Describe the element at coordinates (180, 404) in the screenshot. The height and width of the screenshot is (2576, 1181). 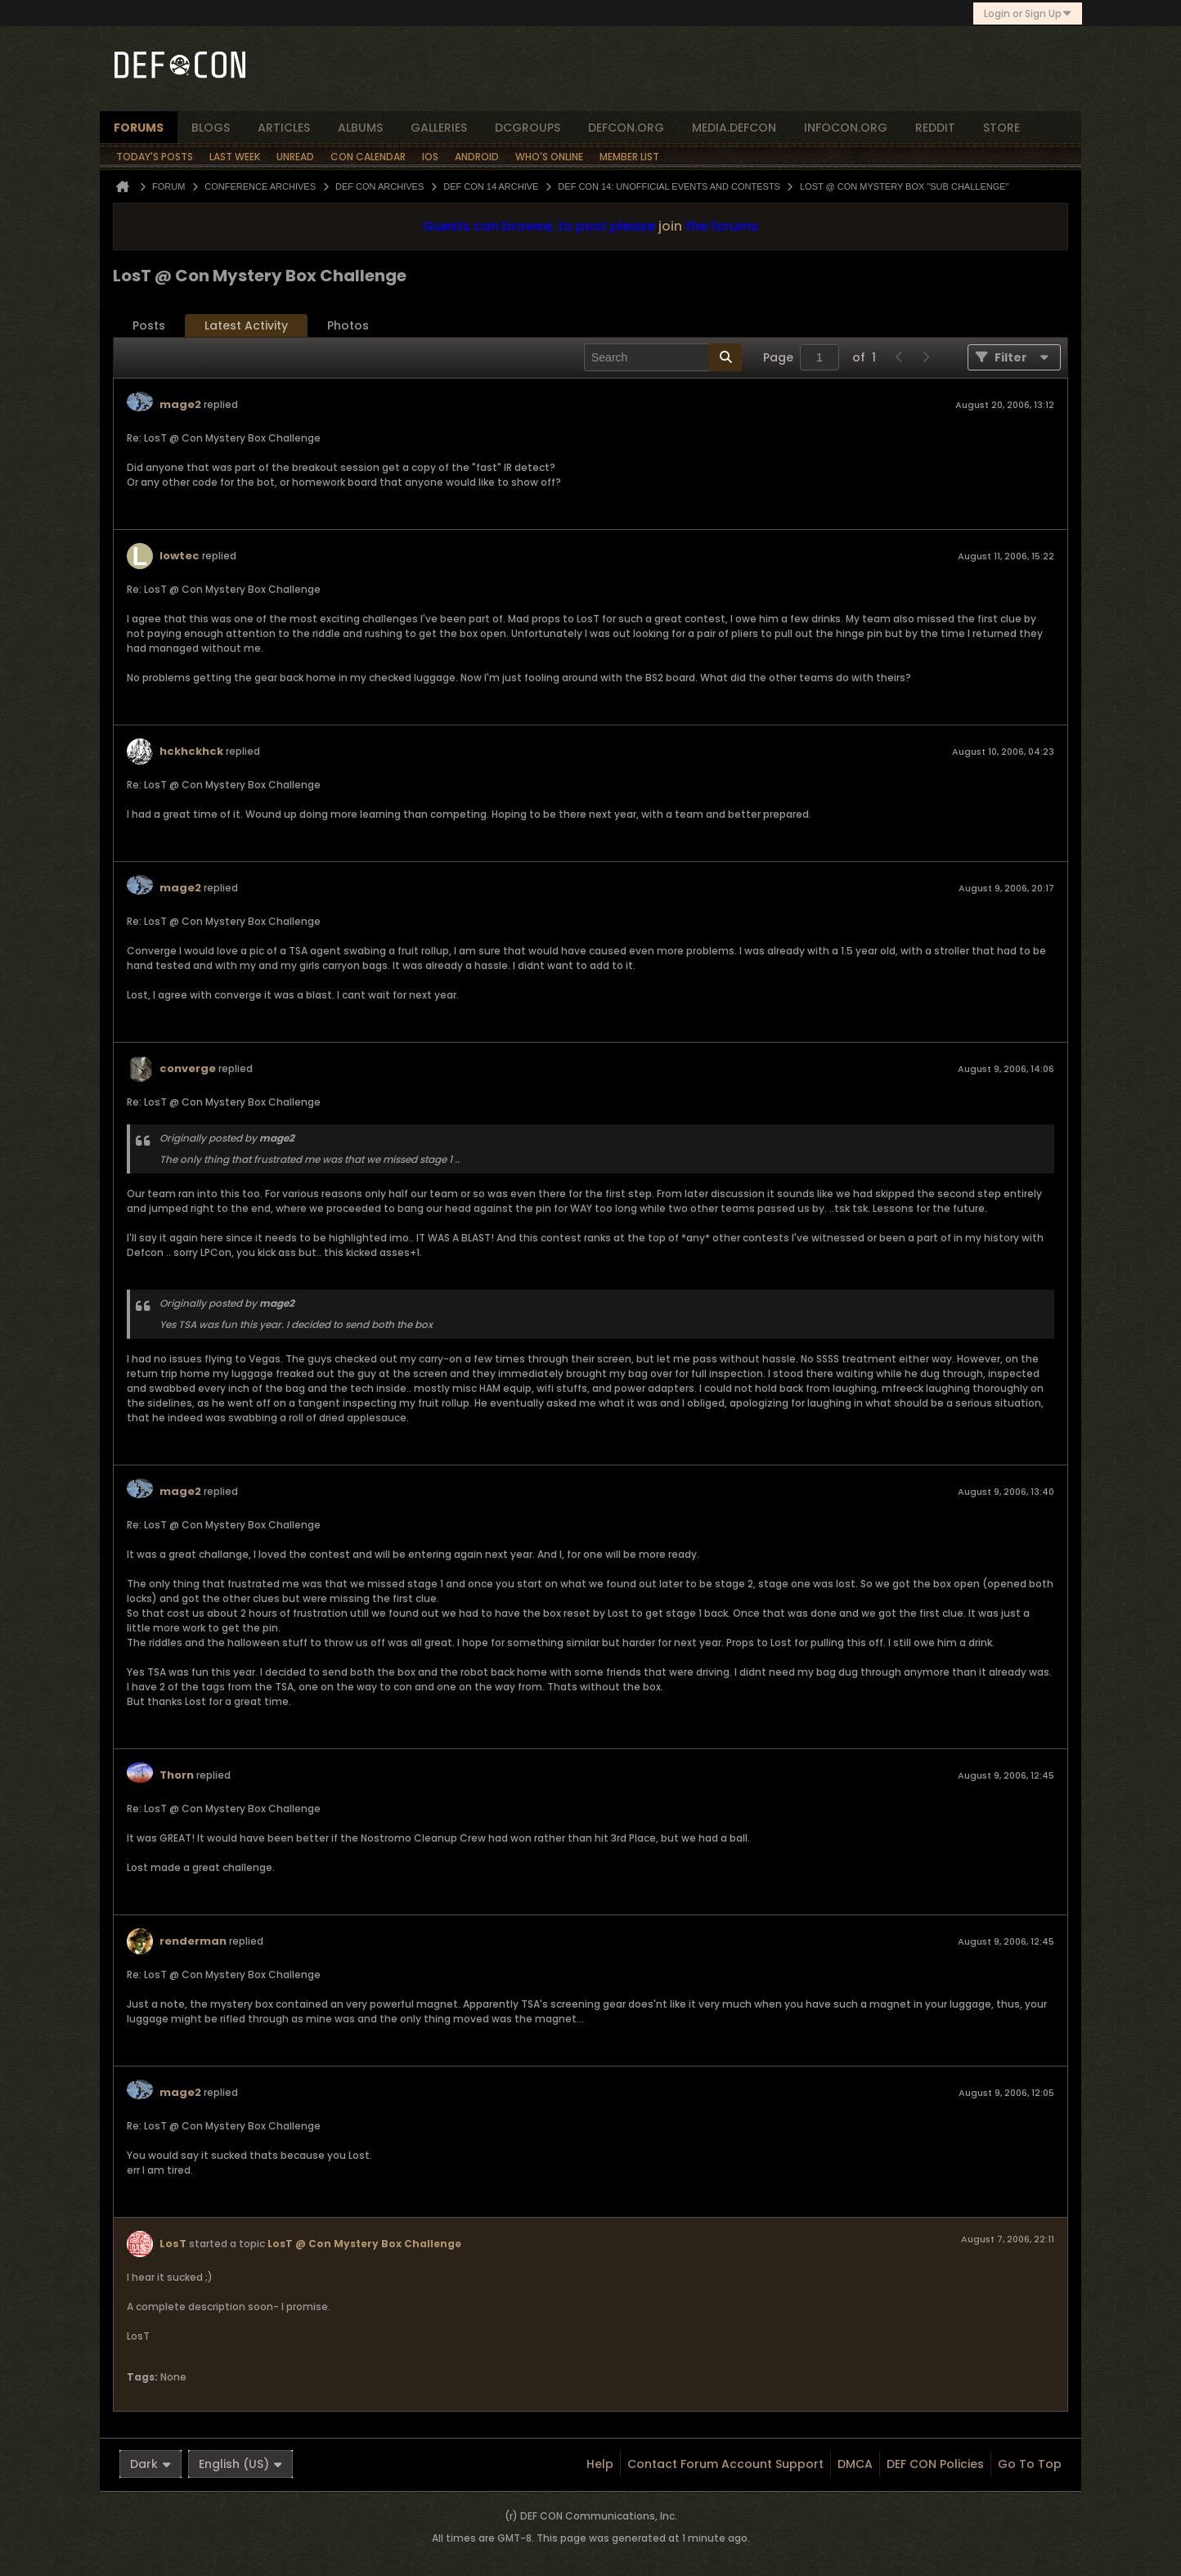
I see `mage2` at that location.